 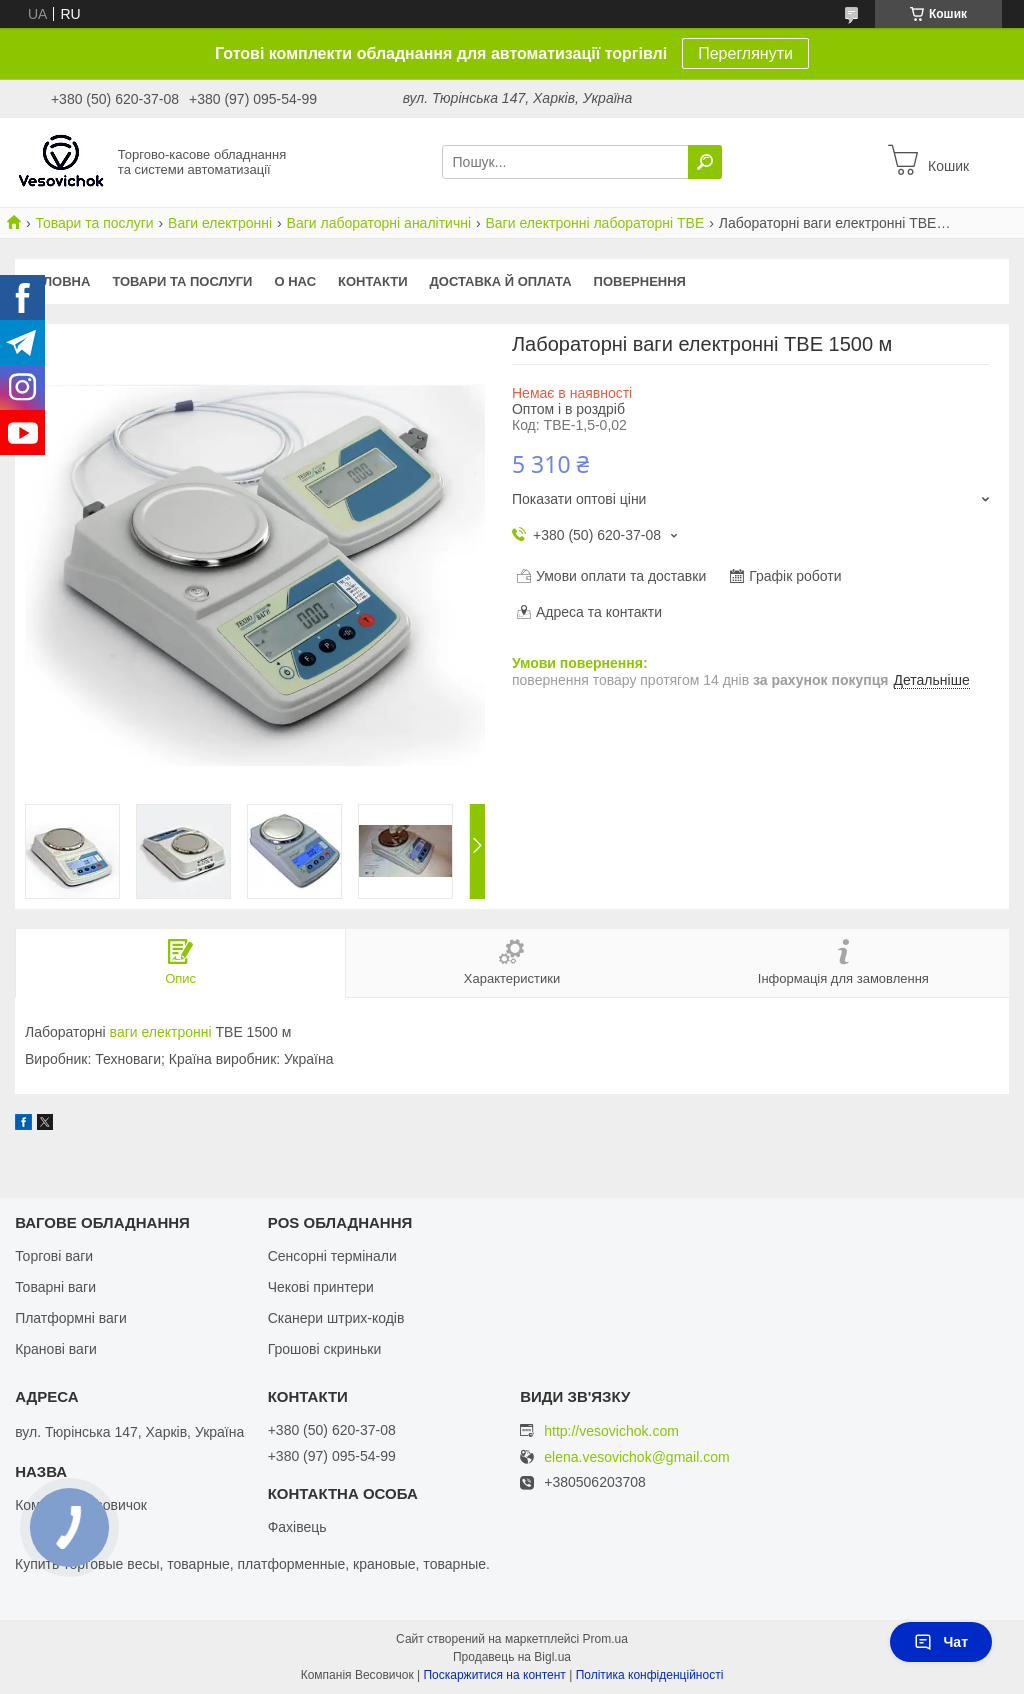 I want to click on О нас, so click(x=295, y=281).